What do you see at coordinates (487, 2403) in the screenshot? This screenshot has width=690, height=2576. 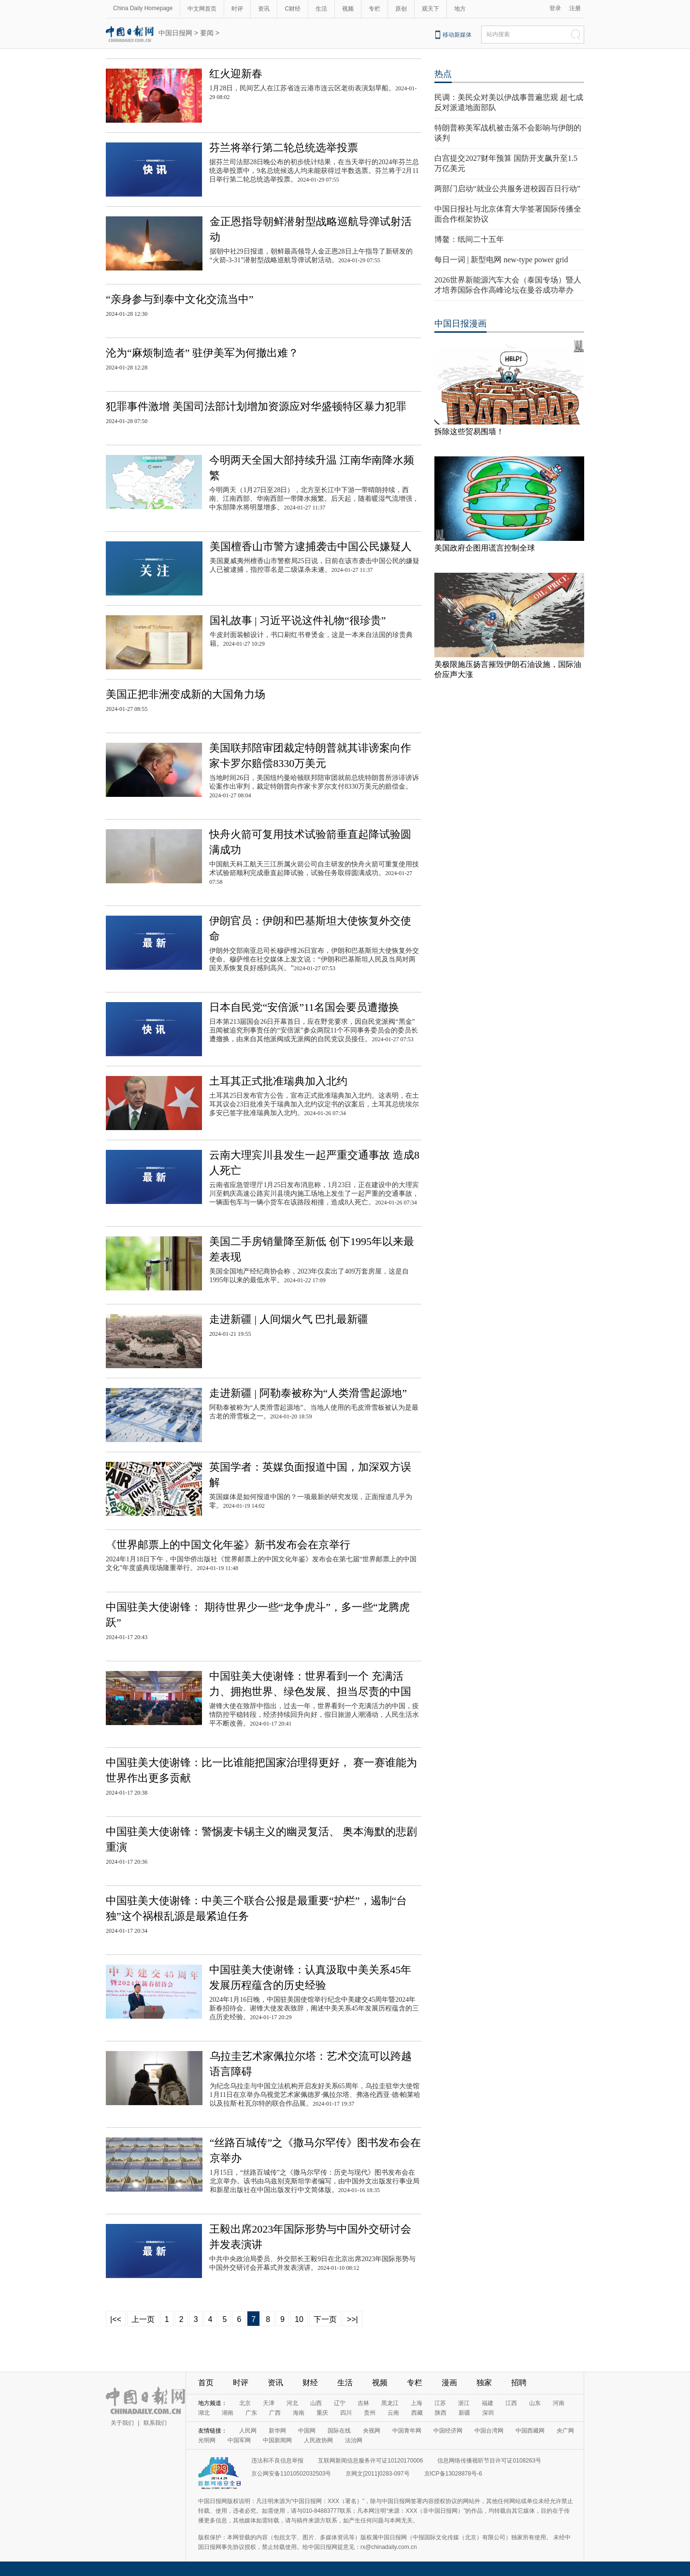 I see `福建` at bounding box center [487, 2403].